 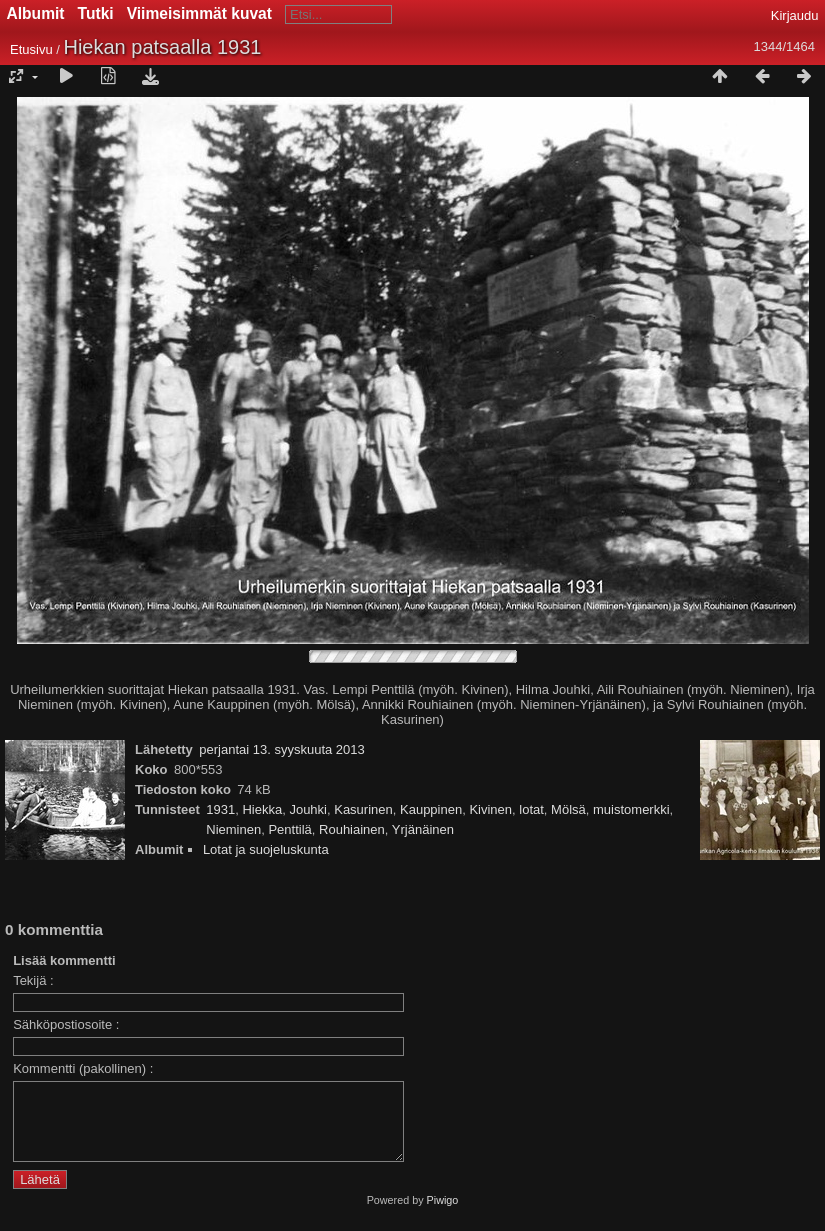 What do you see at coordinates (31, 49) in the screenshot?
I see `Etusivu` at bounding box center [31, 49].